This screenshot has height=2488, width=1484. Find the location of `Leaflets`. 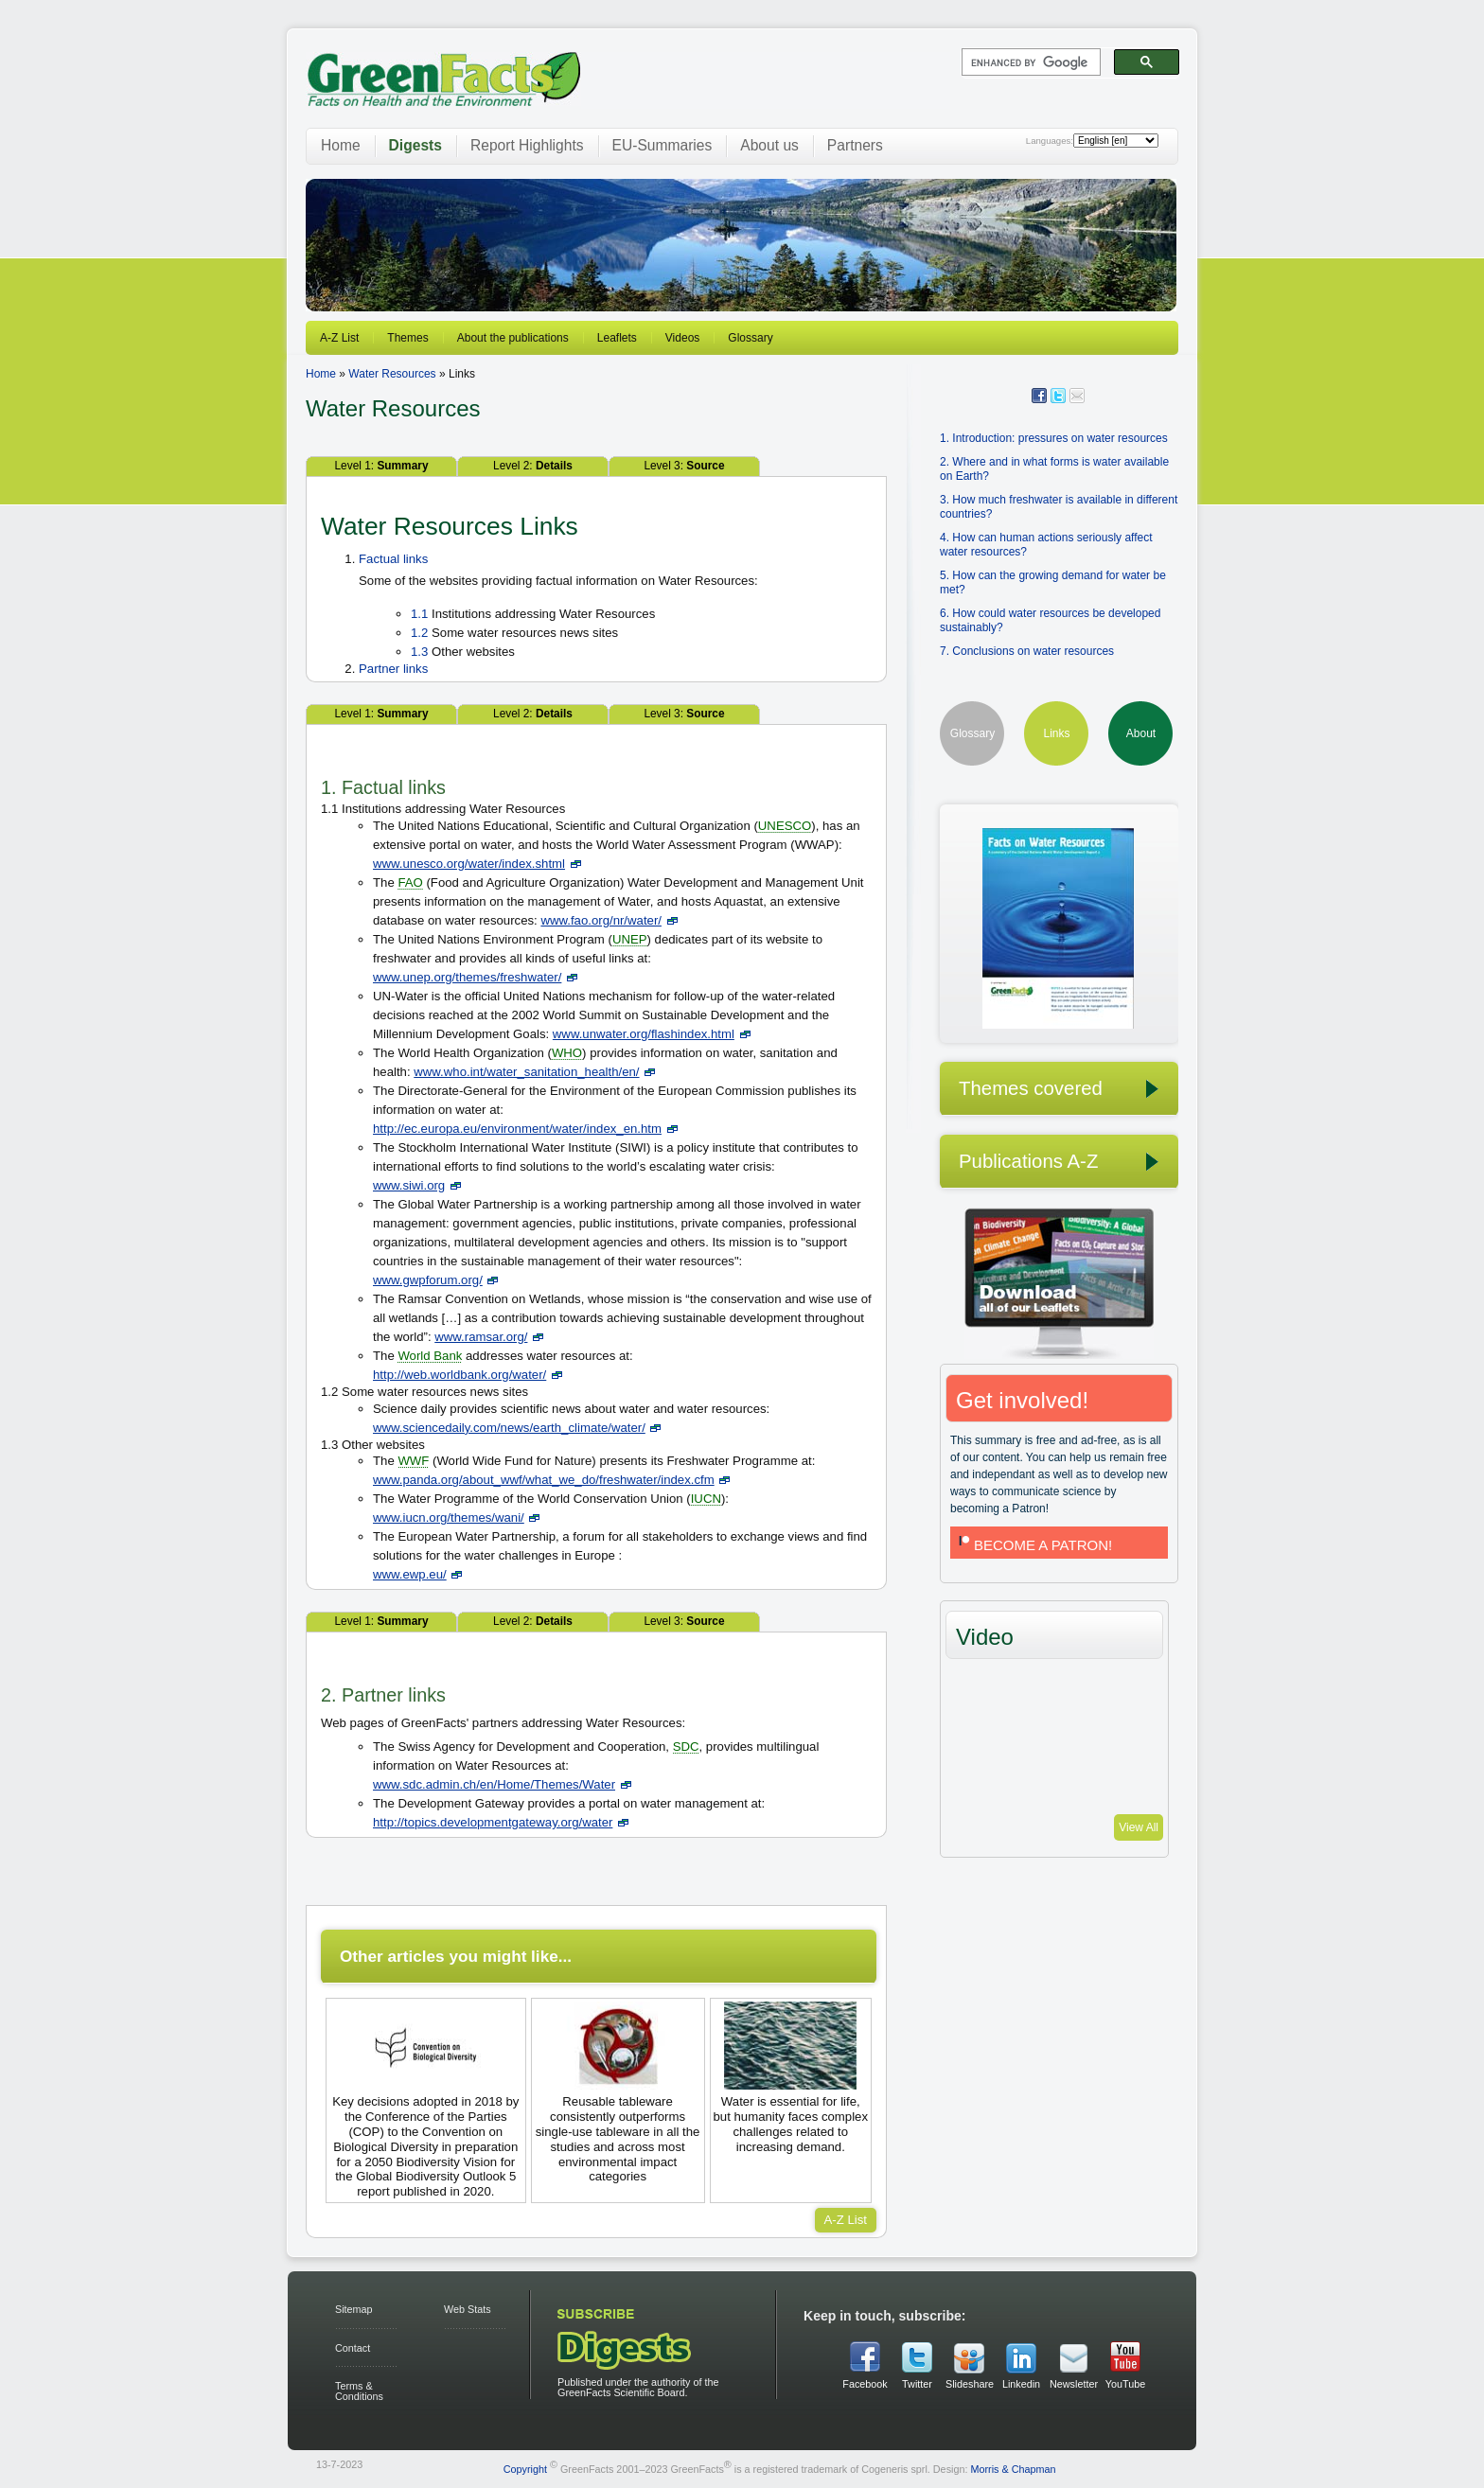

Leaflets is located at coordinates (617, 337).